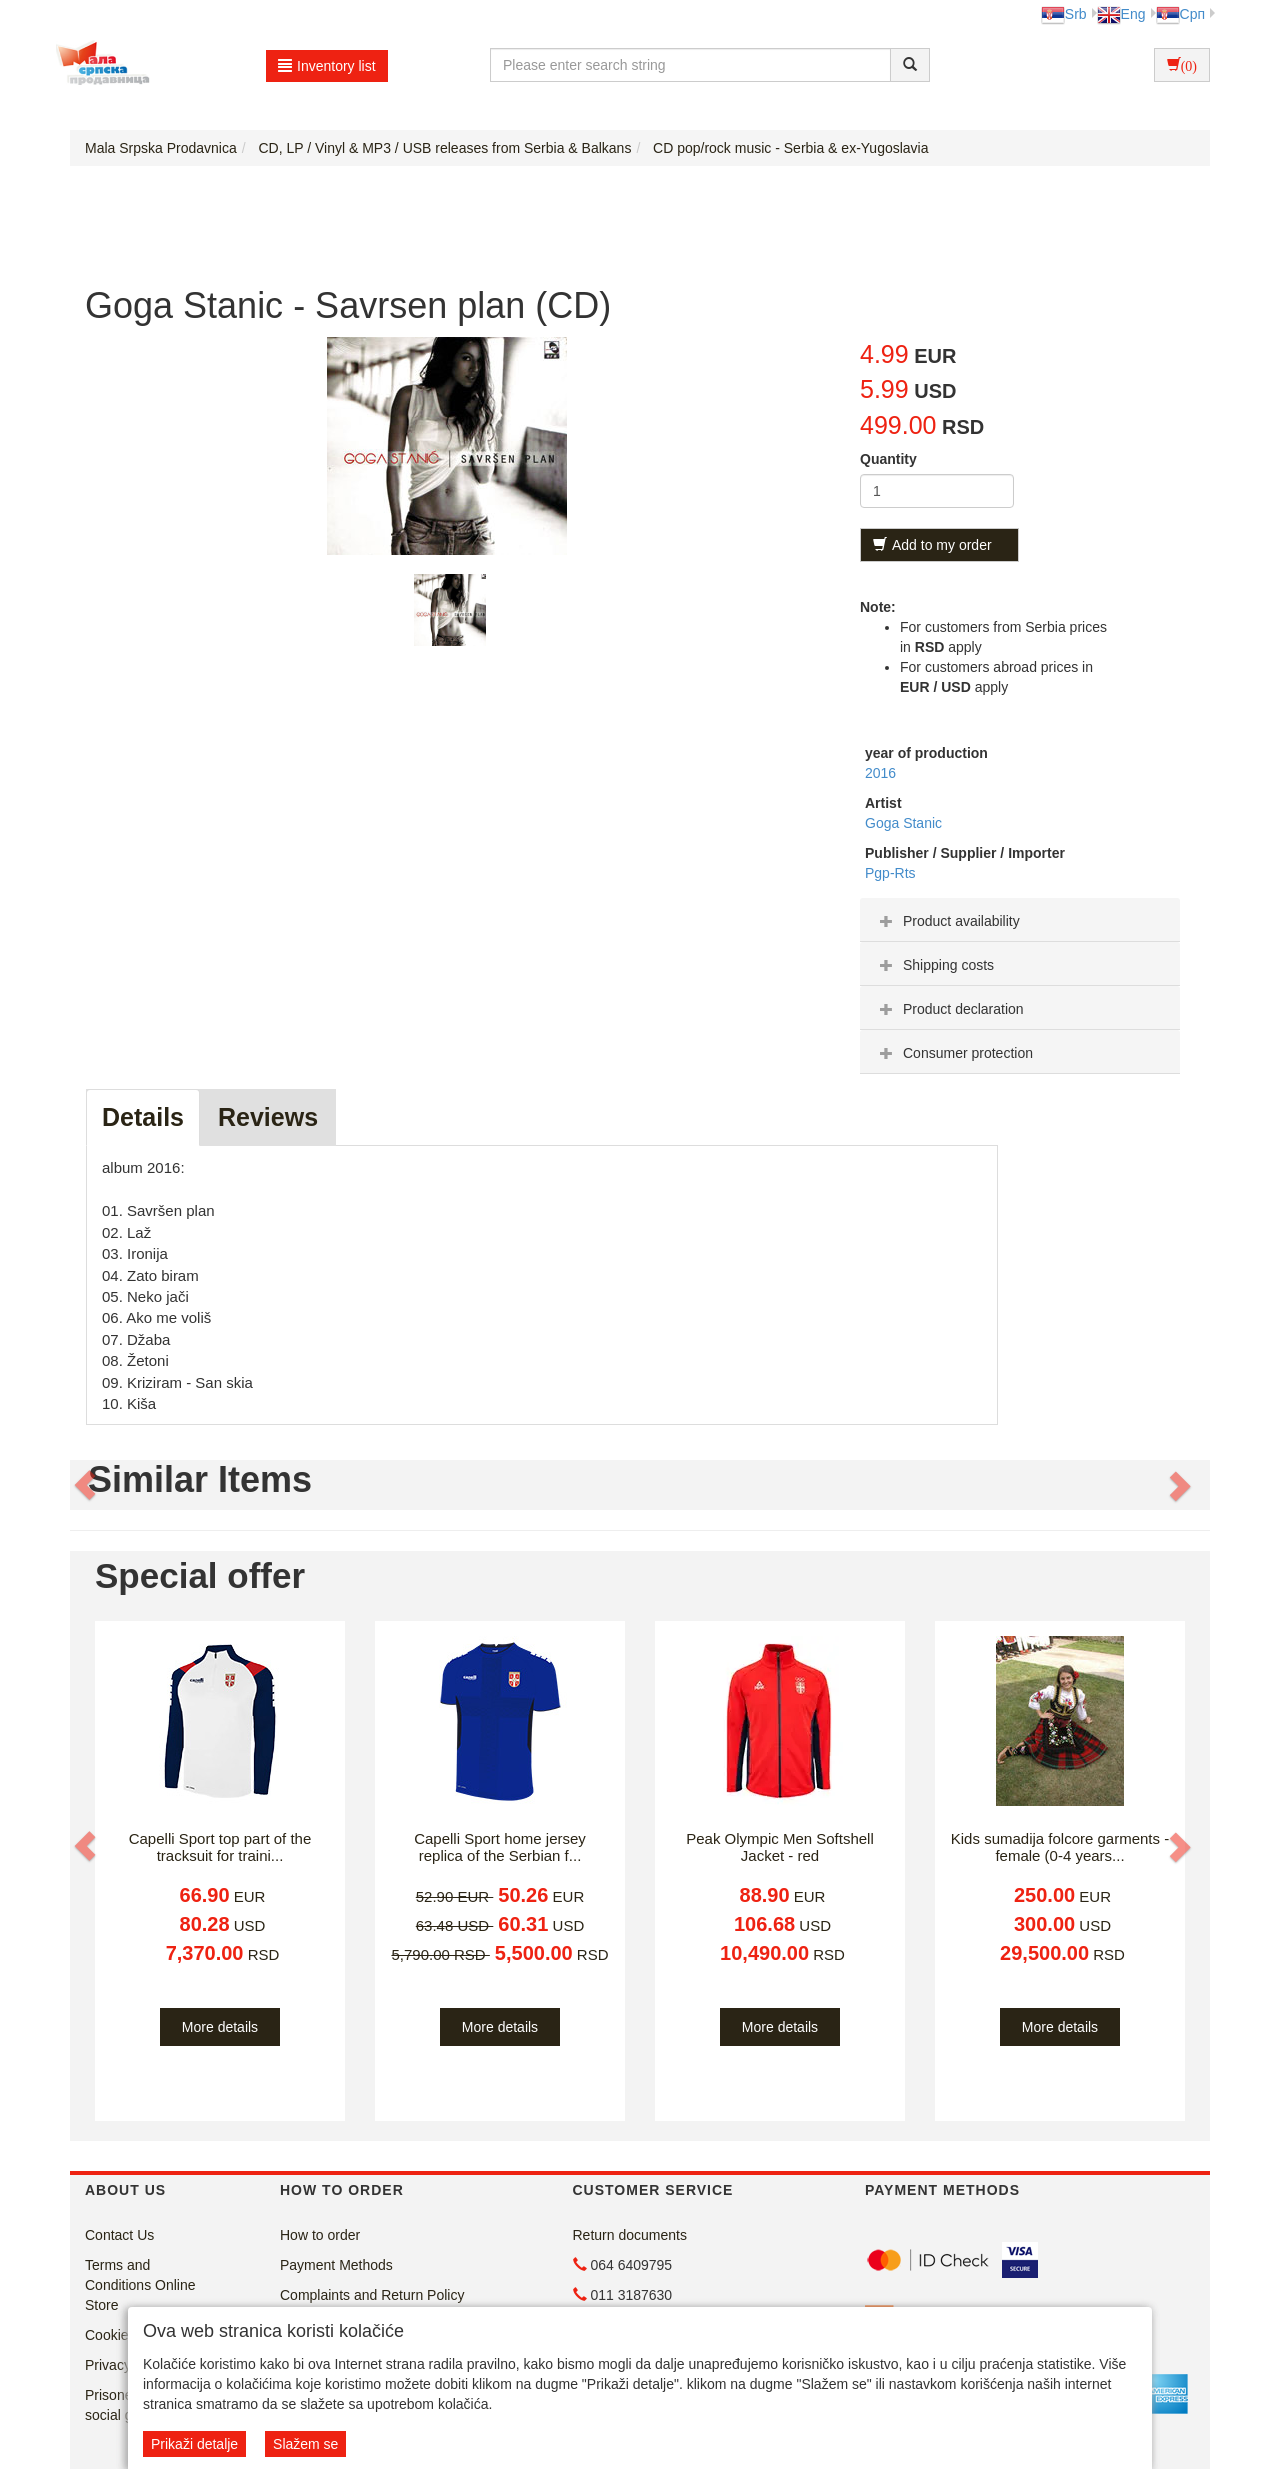  What do you see at coordinates (954, 1053) in the screenshot?
I see `Consumer protection` at bounding box center [954, 1053].